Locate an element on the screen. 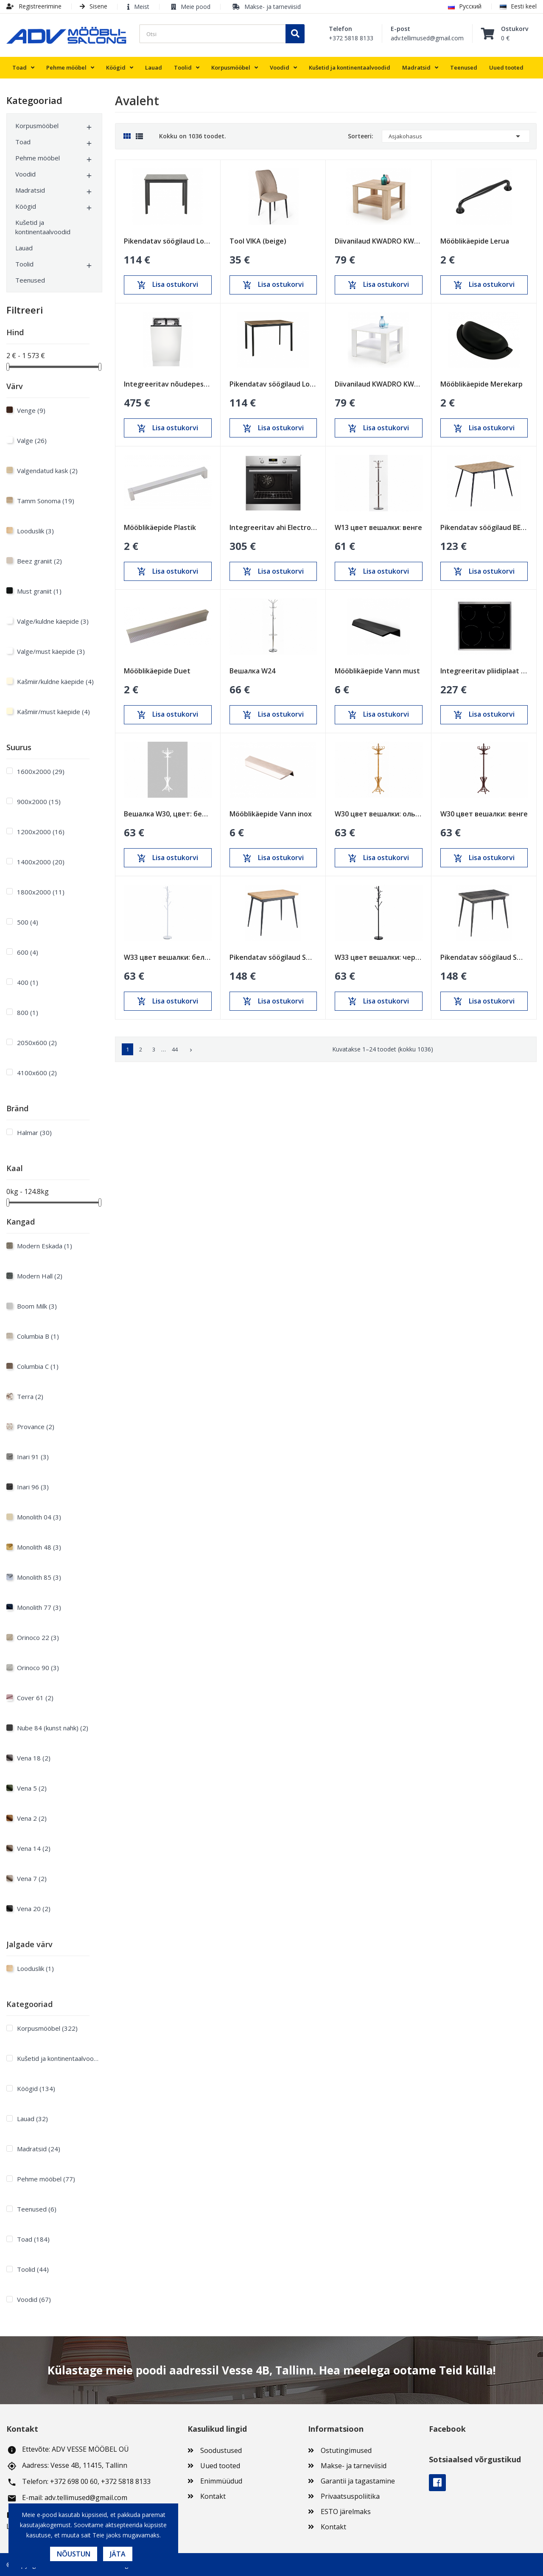 This screenshot has height=2576, width=543. 1800х2000 is located at coordinates (40, 892).